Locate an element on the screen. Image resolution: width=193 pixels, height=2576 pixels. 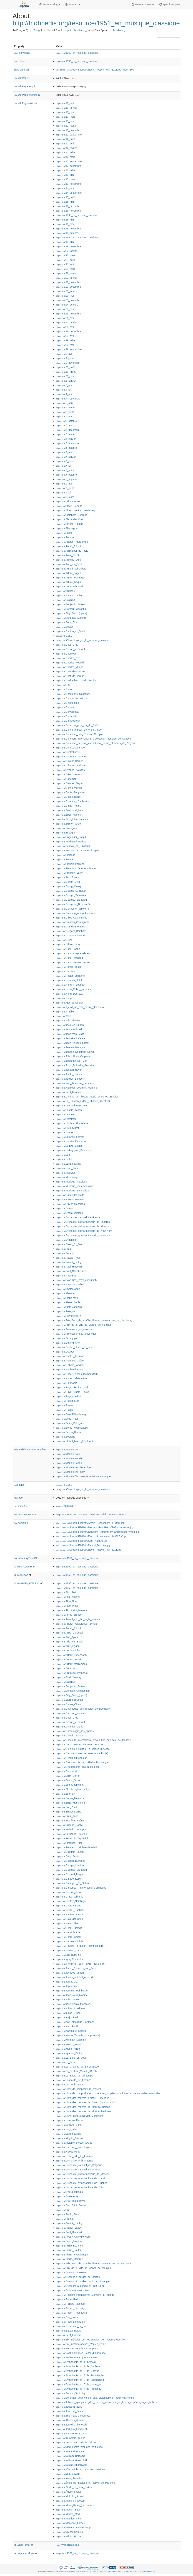
:10_mars is located at coordinates (66, 116).